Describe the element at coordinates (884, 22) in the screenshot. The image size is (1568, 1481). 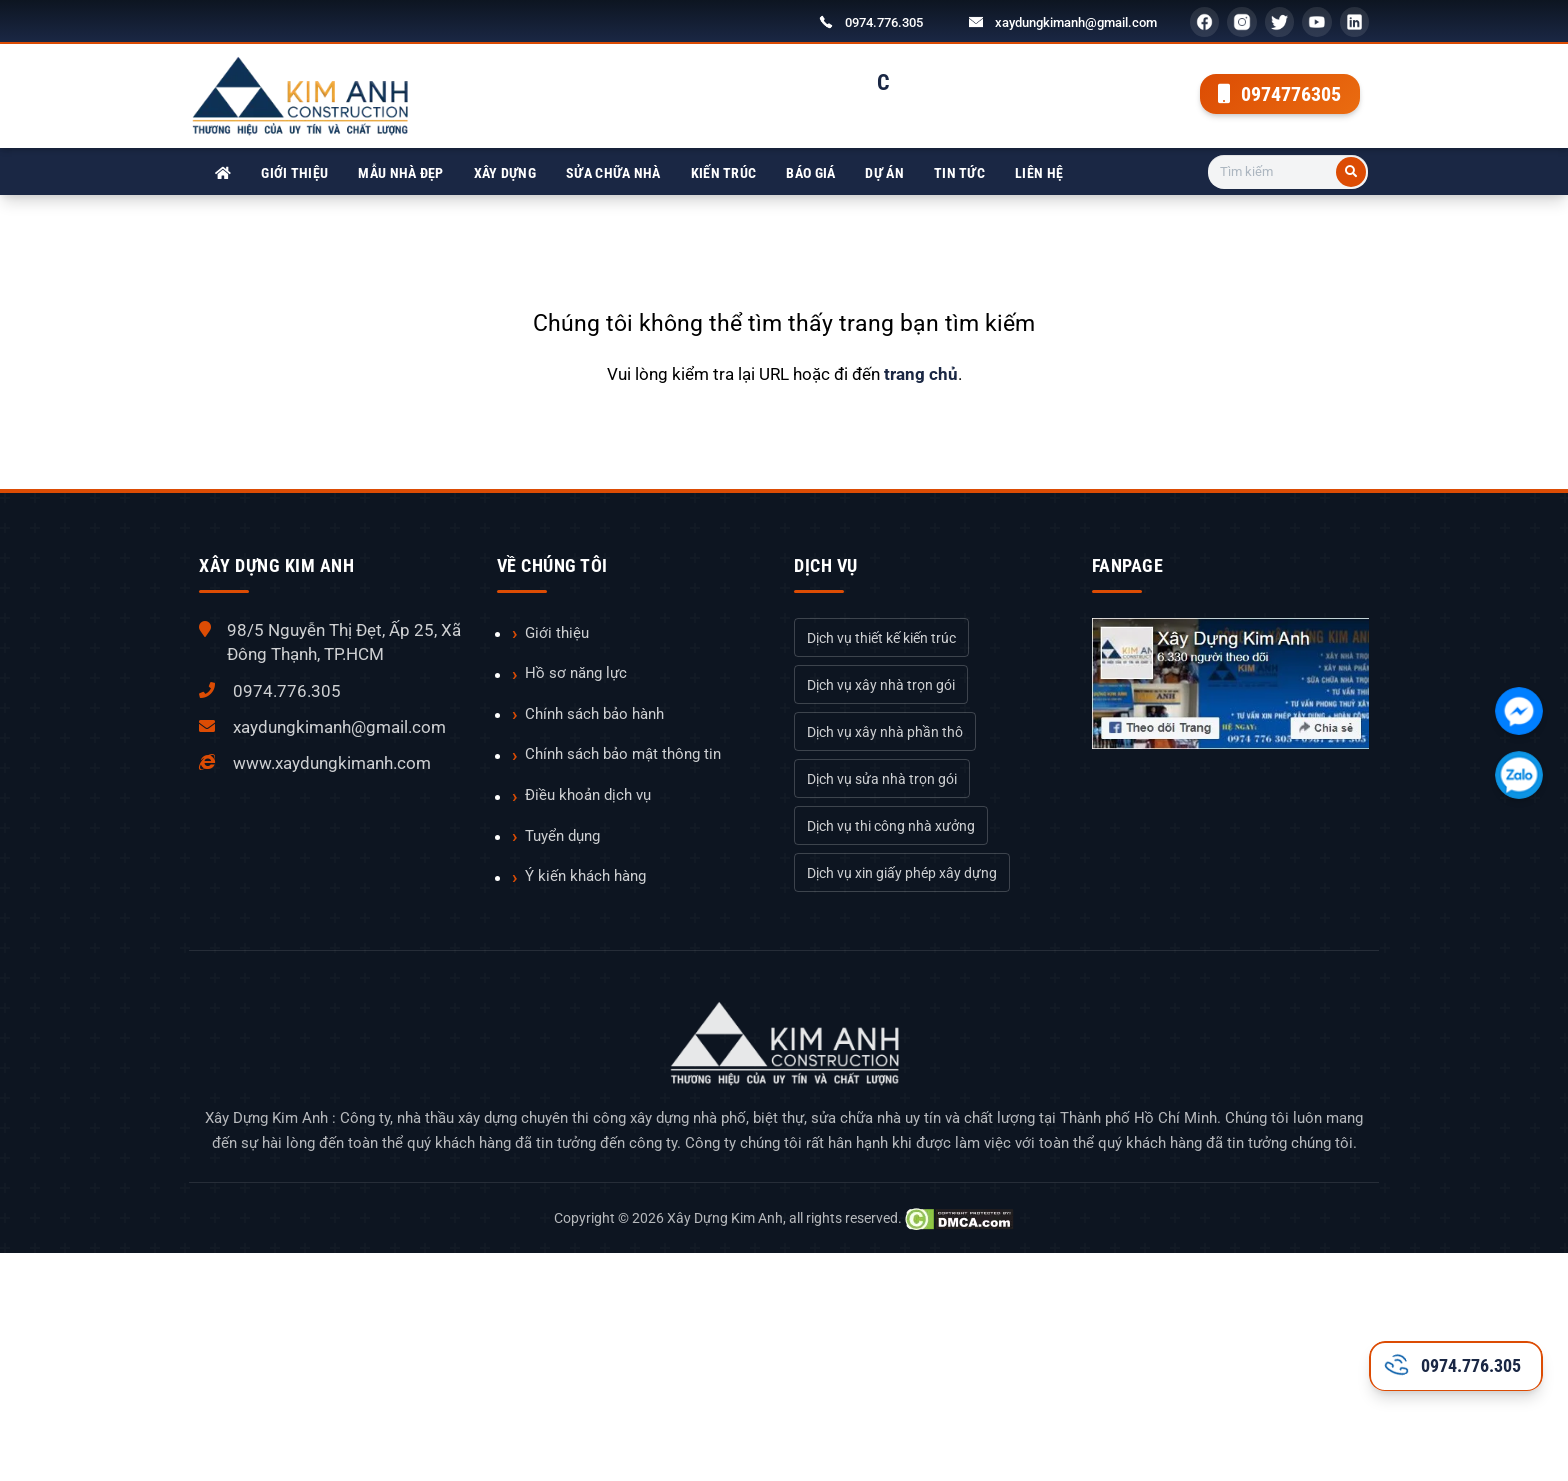
I see `0974.776.305` at that location.